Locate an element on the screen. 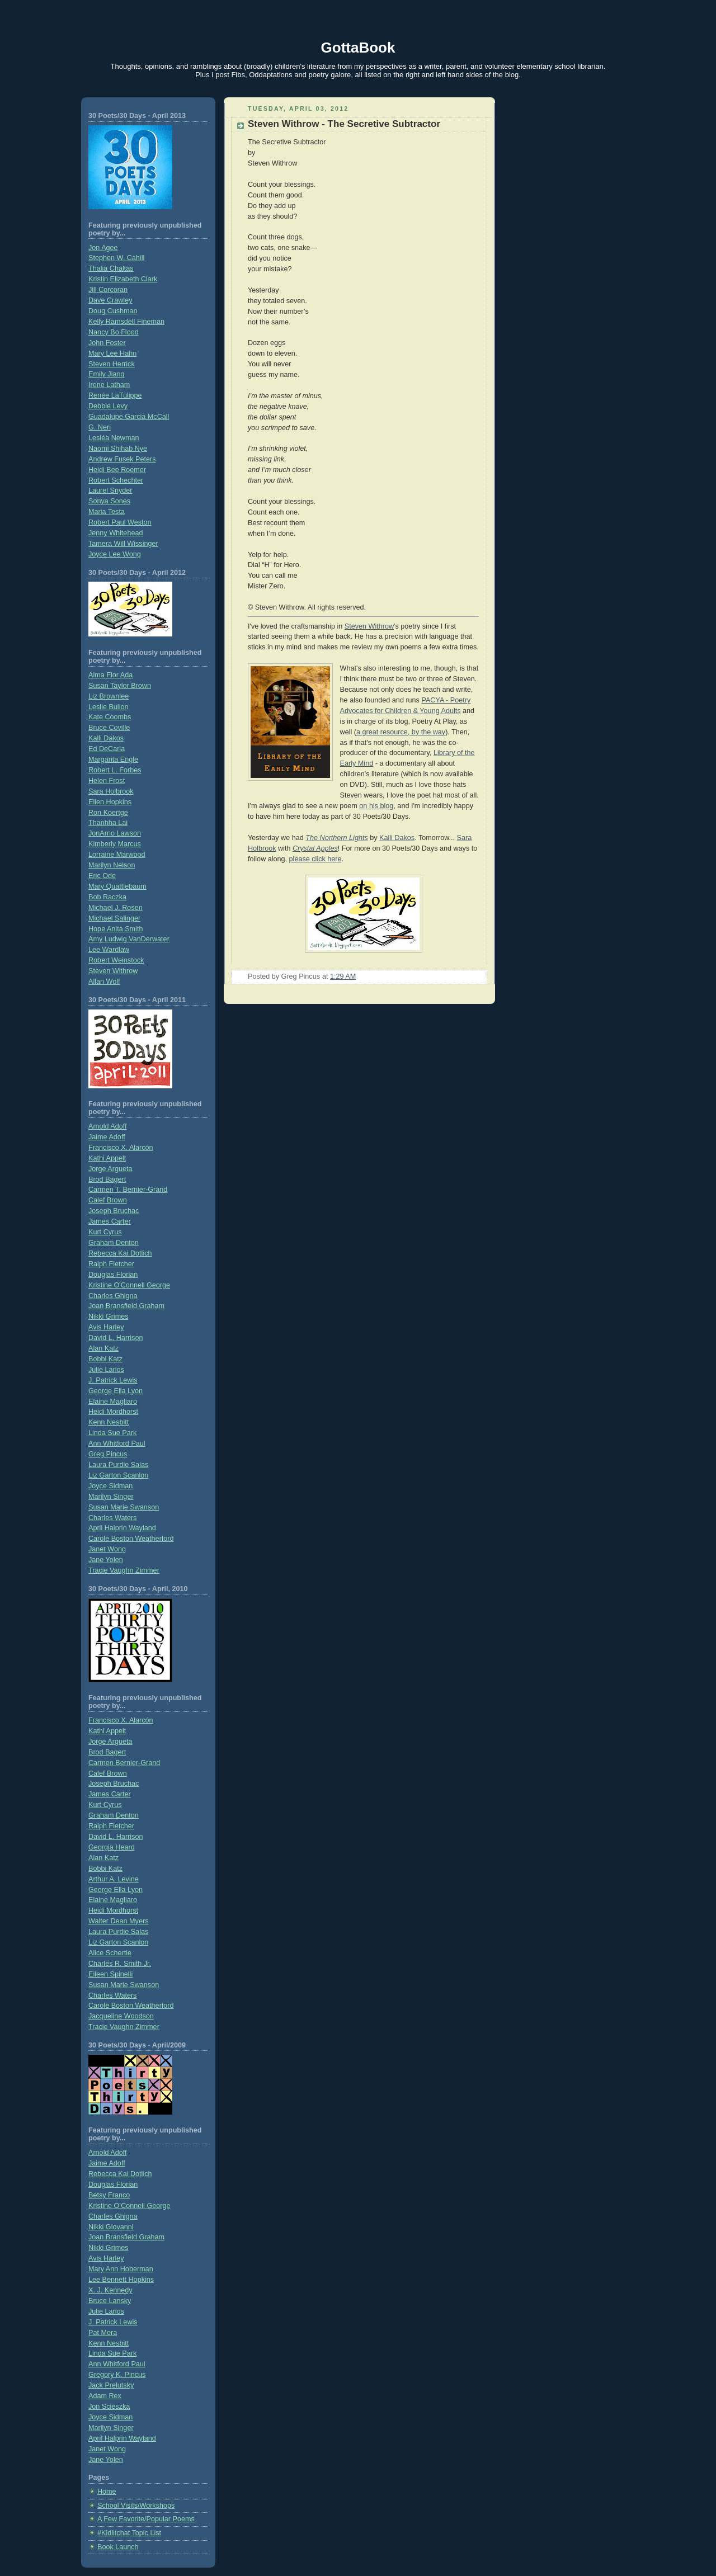 The image size is (716, 2576). Thalia Chaltas is located at coordinates (111, 268).